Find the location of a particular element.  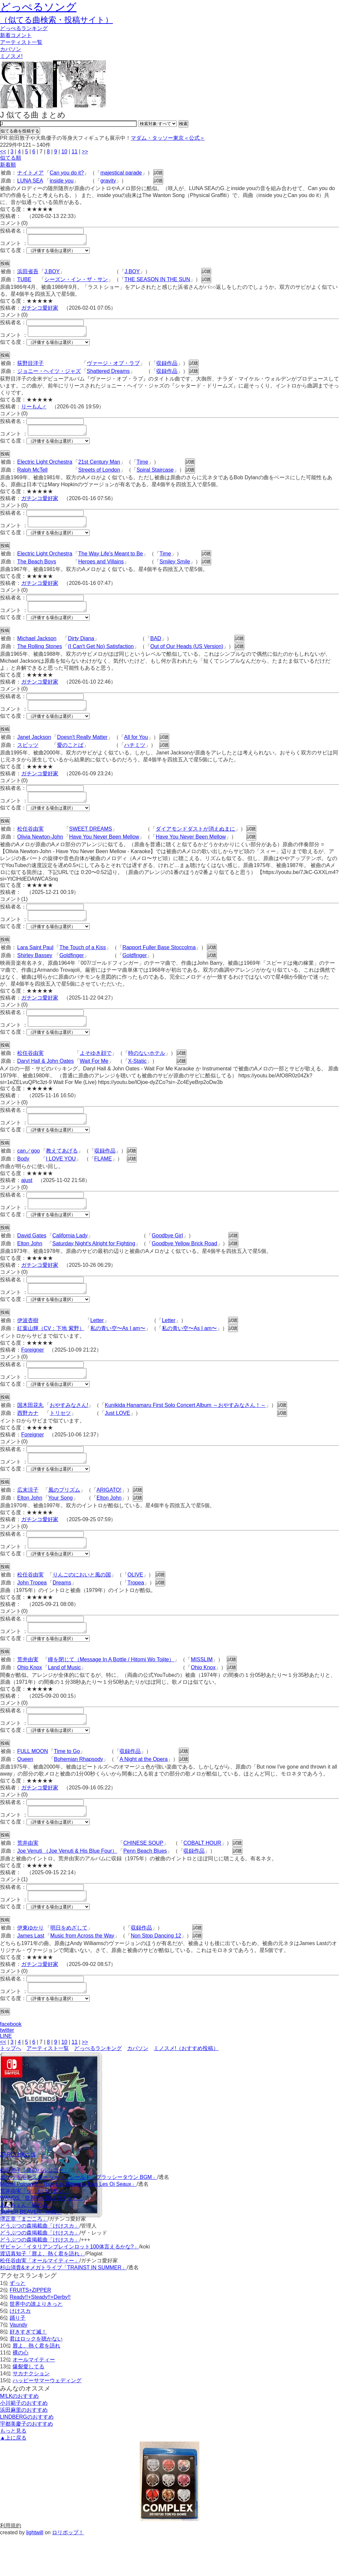

トップへ is located at coordinates (10, 2088).